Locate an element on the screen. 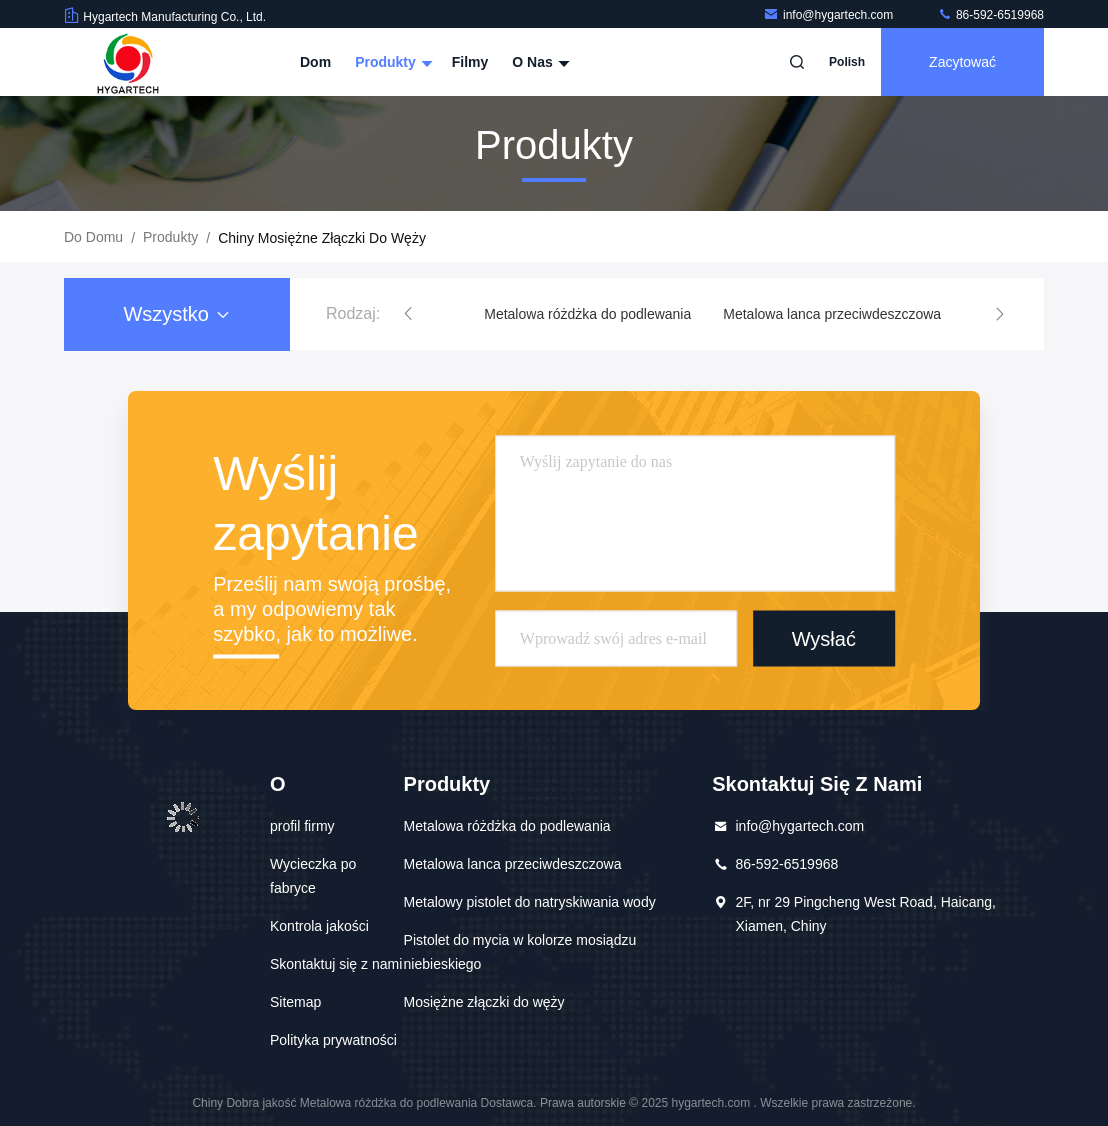 This screenshot has width=1108, height=1126. Dom is located at coordinates (315, 62).